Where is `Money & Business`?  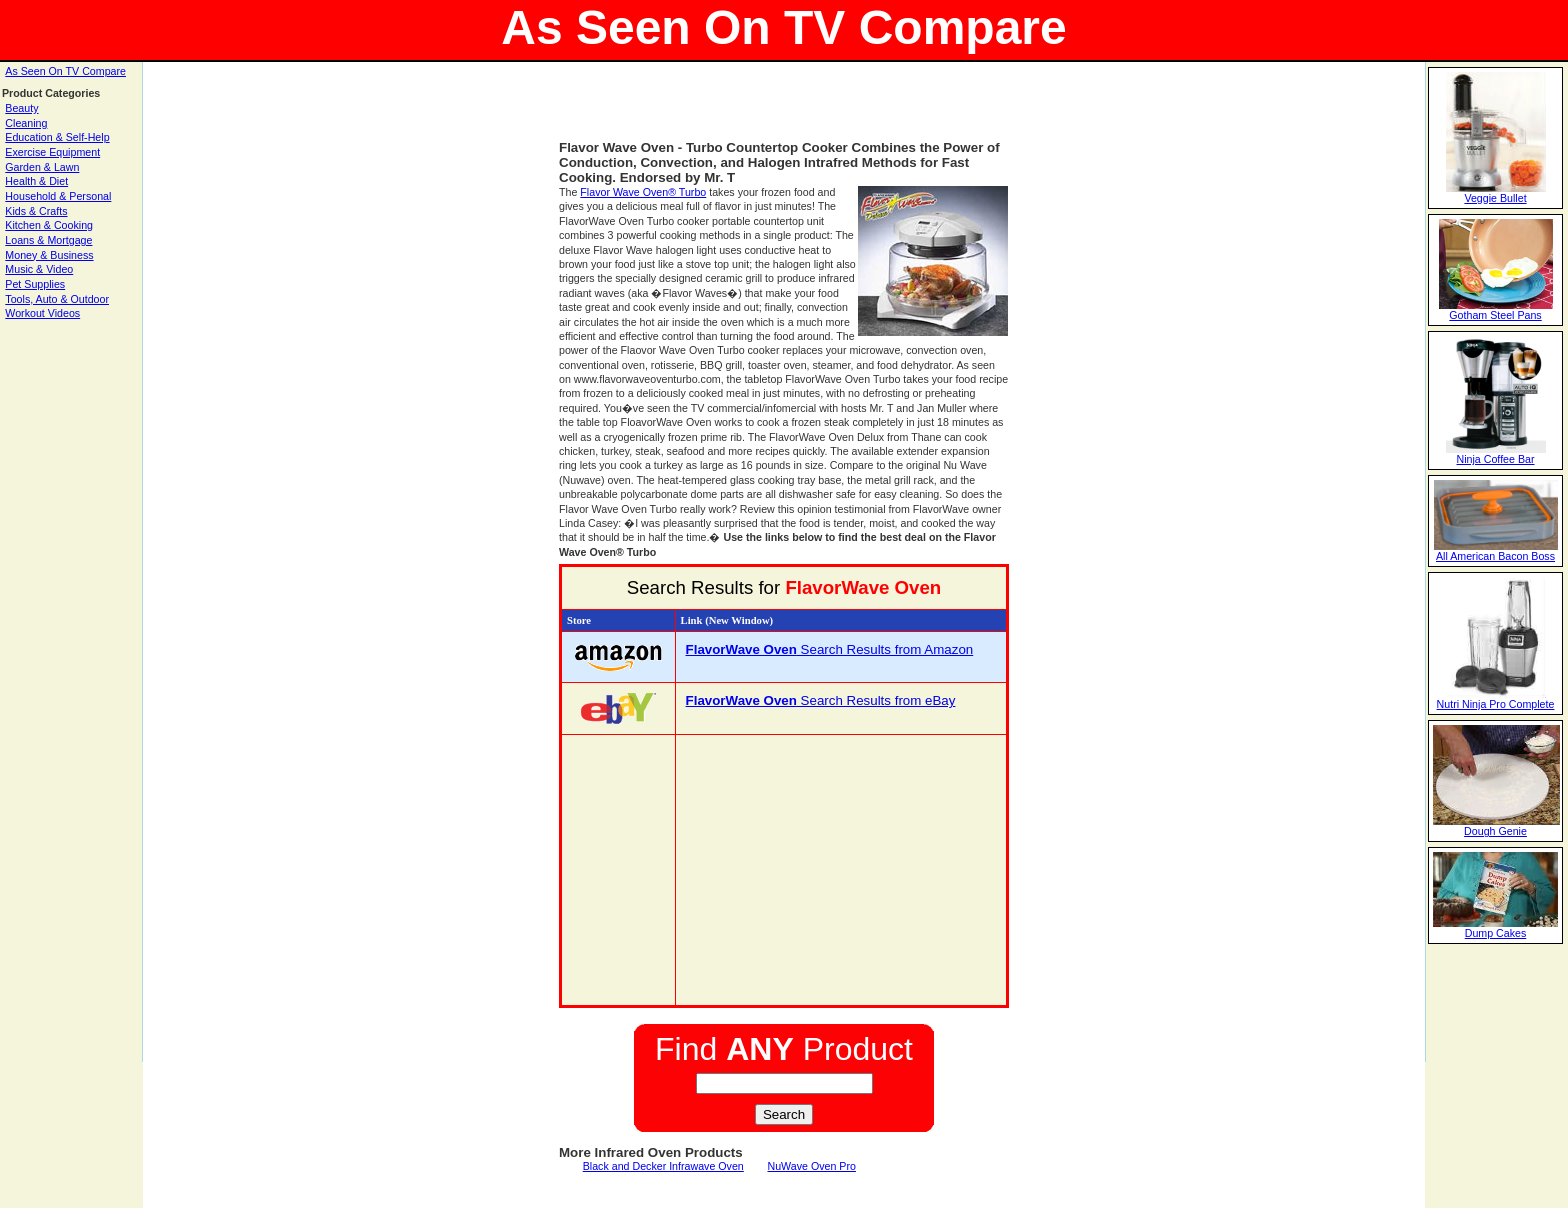 Money & Business is located at coordinates (49, 255).